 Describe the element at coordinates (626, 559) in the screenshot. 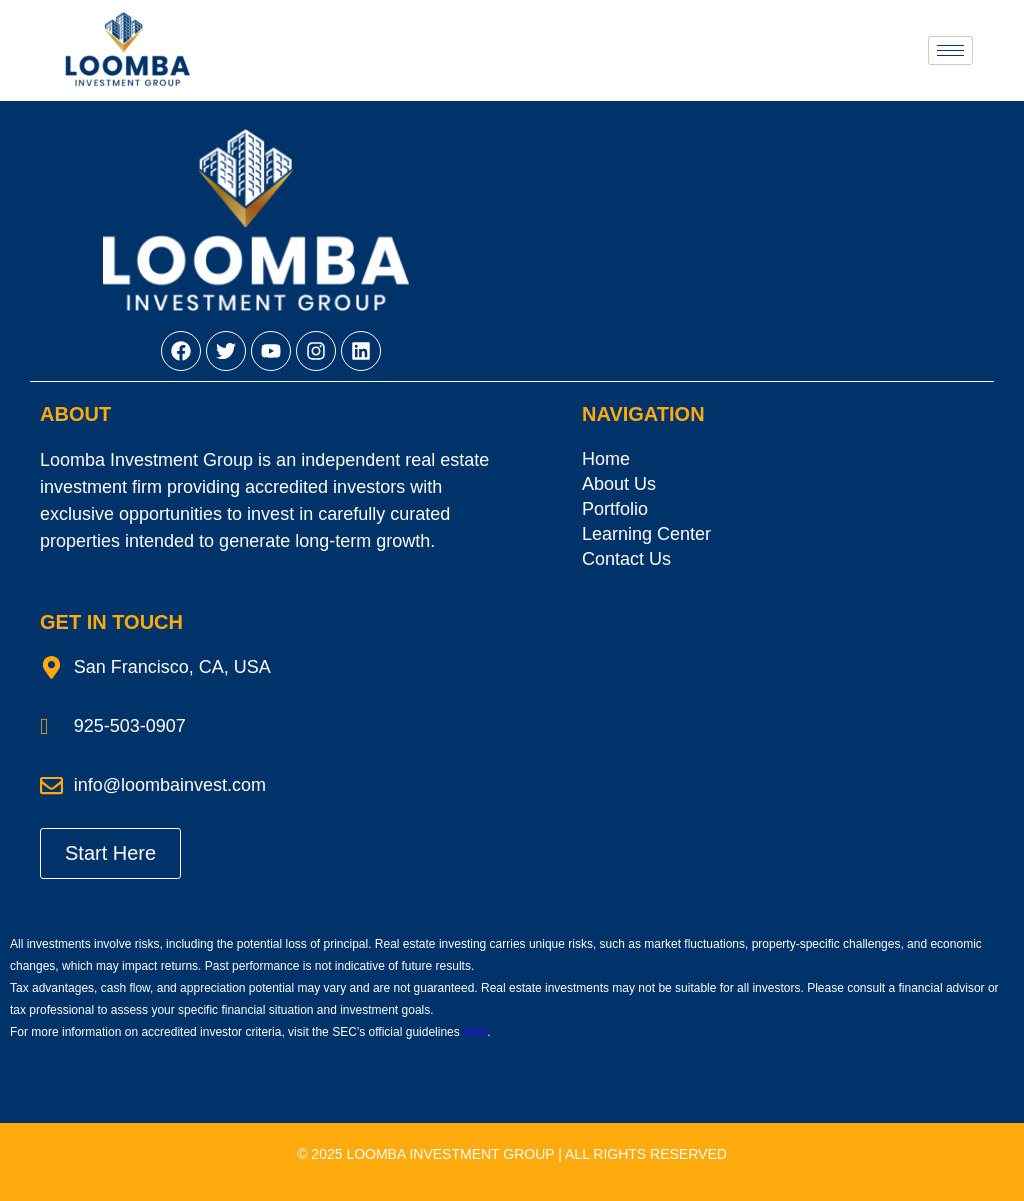

I see `Contact Us` at that location.